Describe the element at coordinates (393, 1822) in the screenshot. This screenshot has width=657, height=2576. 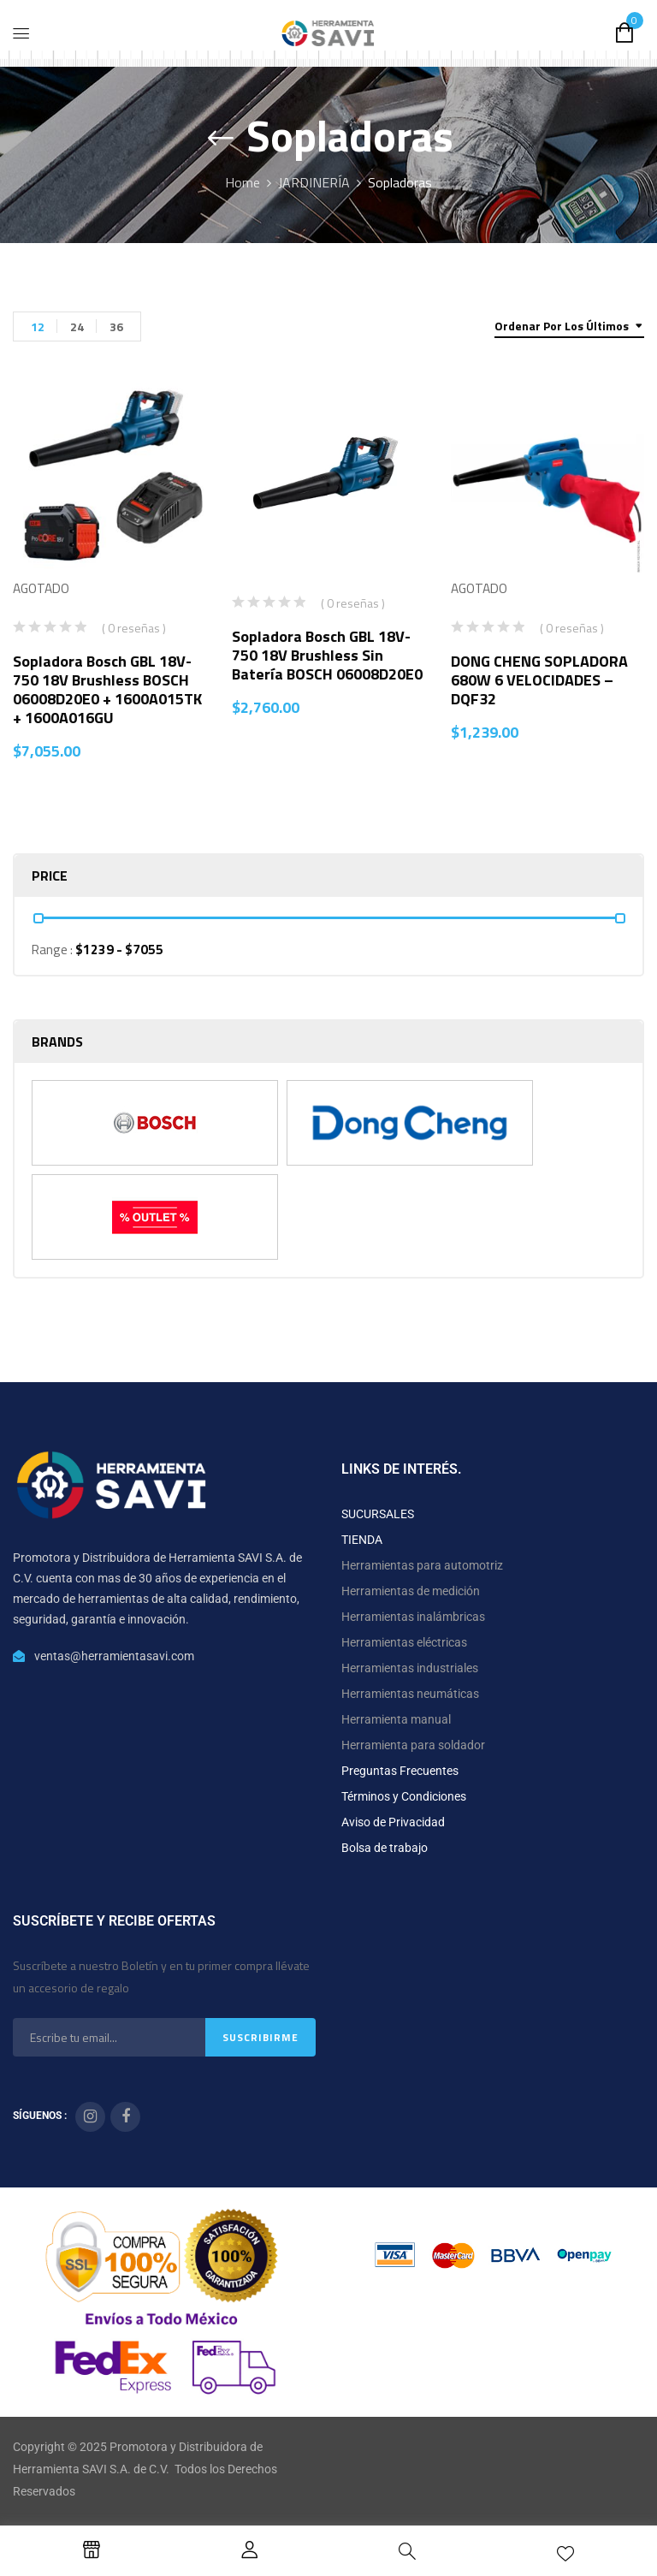
I see `Aviso de Privacidad` at that location.